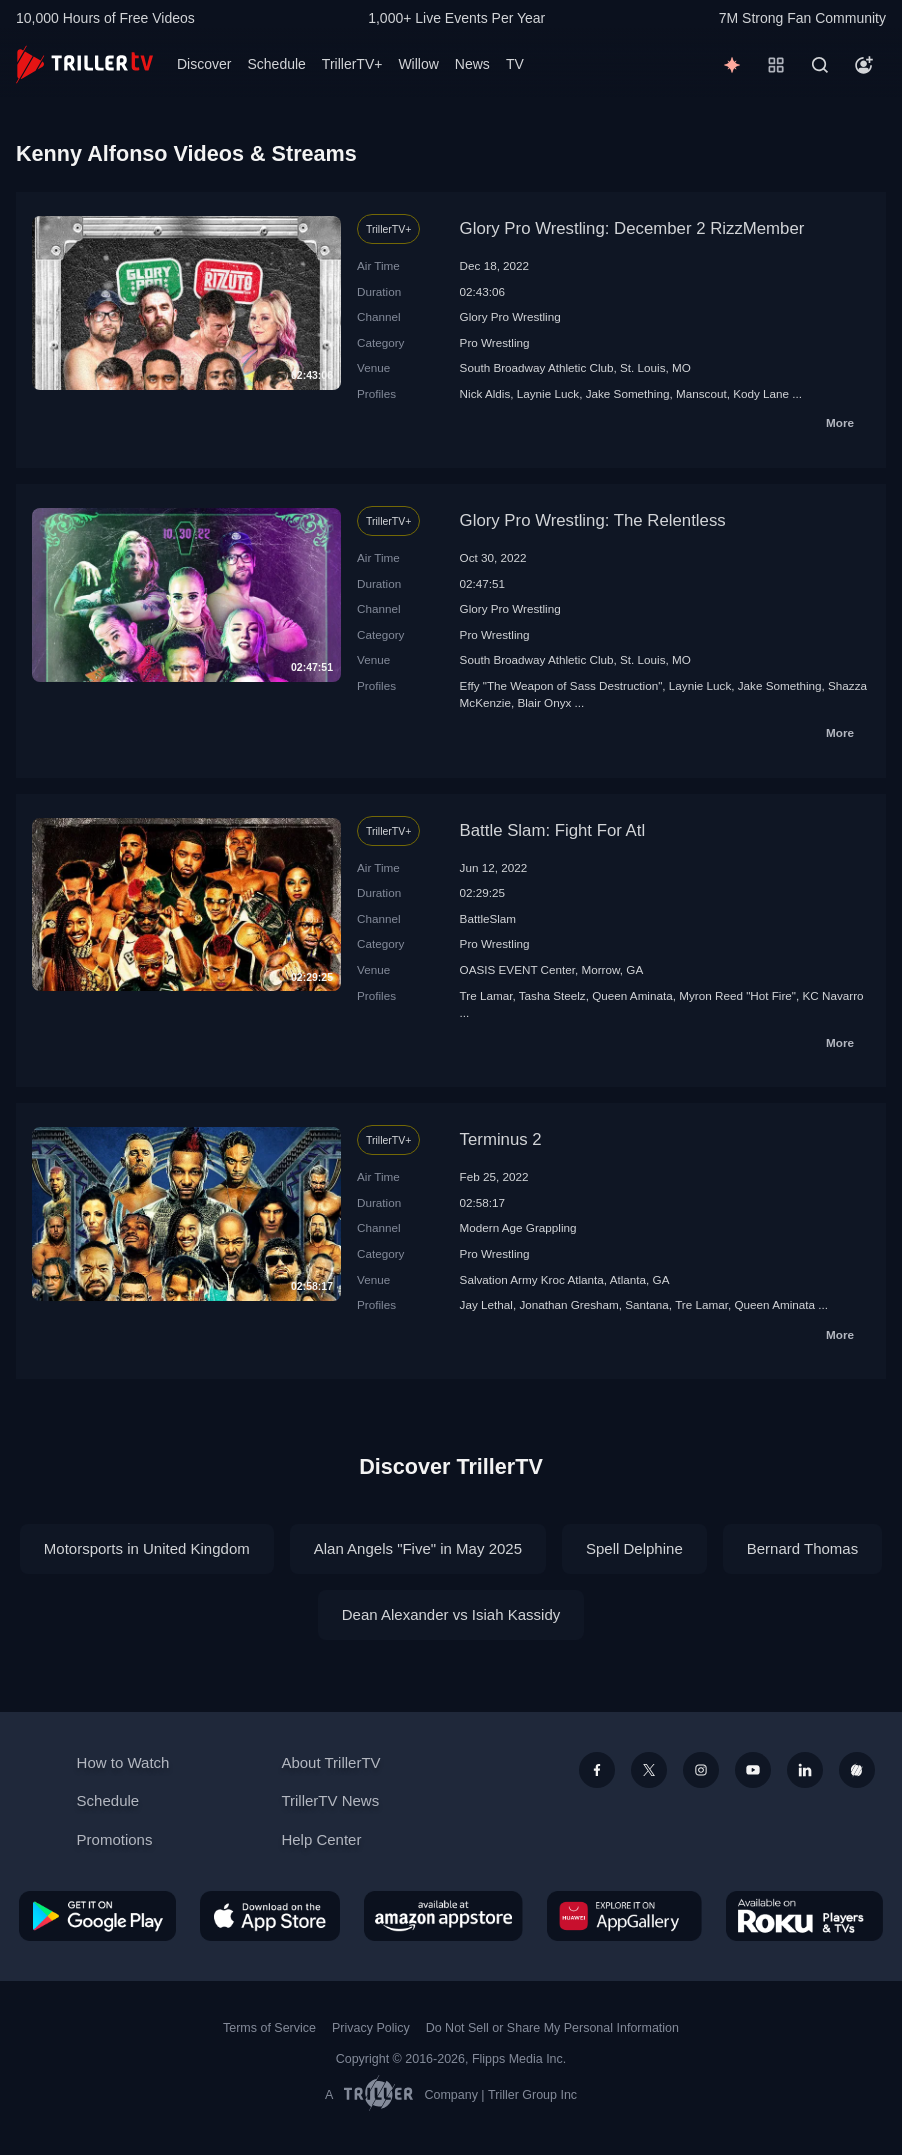 The height and width of the screenshot is (2155, 902). What do you see at coordinates (518, 1227) in the screenshot?
I see `Modern Age Grappling` at bounding box center [518, 1227].